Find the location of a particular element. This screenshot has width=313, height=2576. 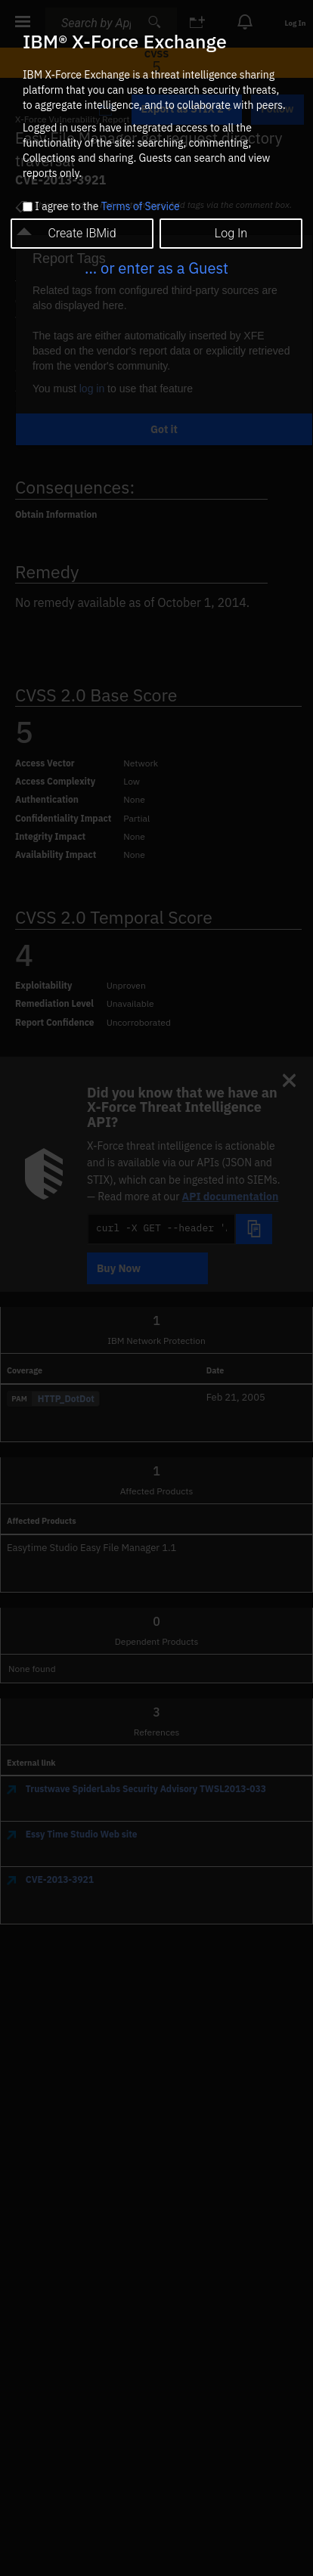

Create IBMid is located at coordinates (82, 233).